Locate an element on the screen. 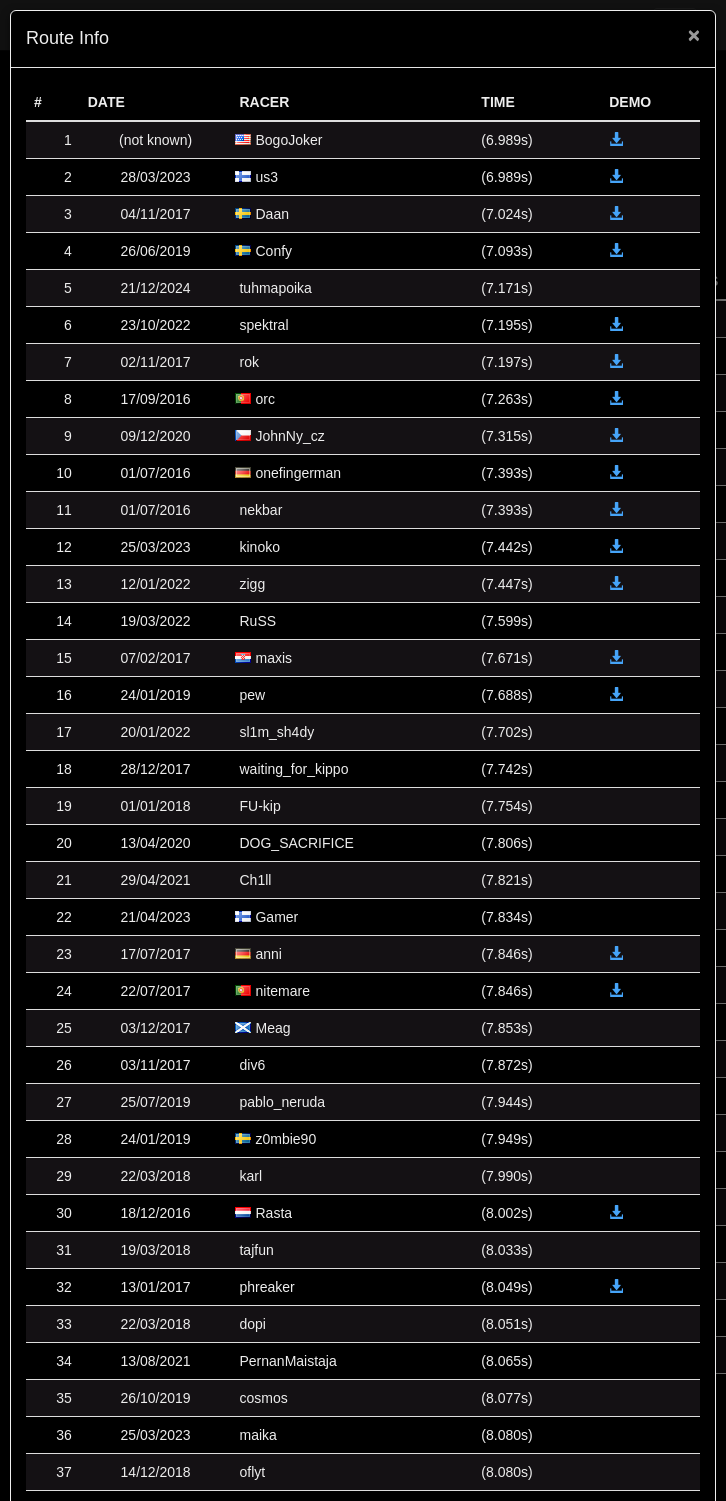  Daan is located at coordinates (271, 214).